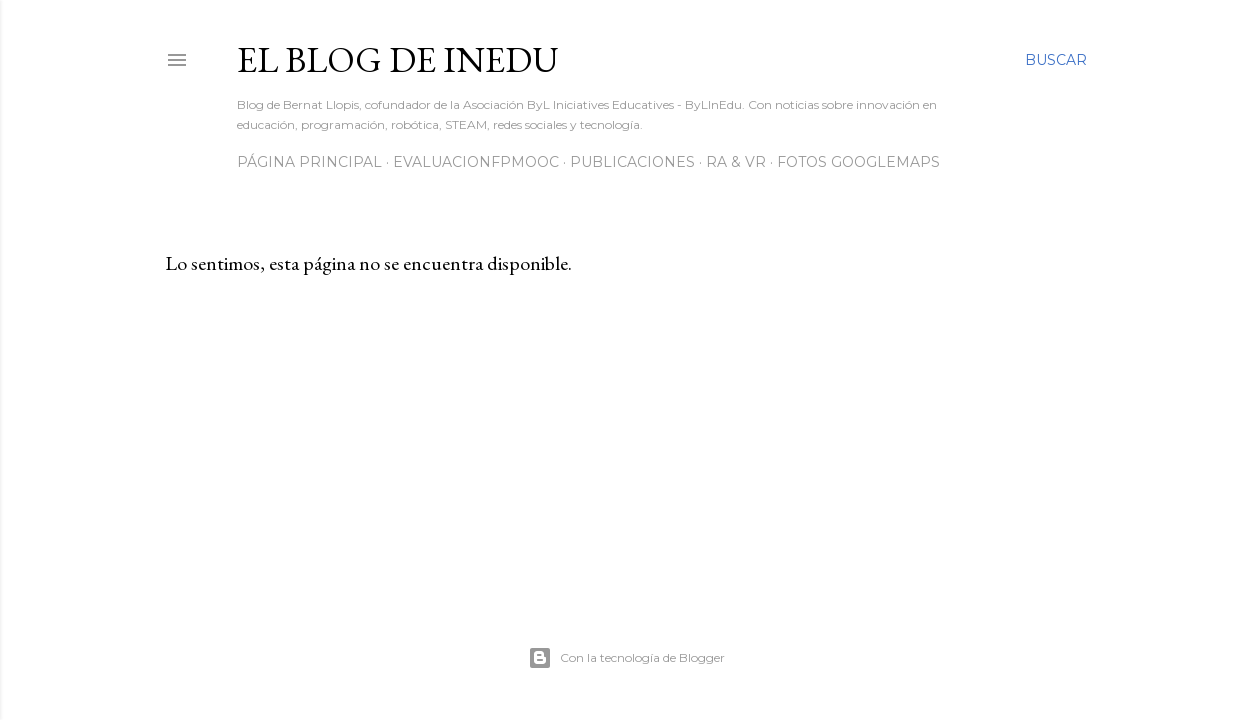 This screenshot has width=1252, height=720. Describe the element at coordinates (309, 162) in the screenshot. I see `Página principal` at that location.